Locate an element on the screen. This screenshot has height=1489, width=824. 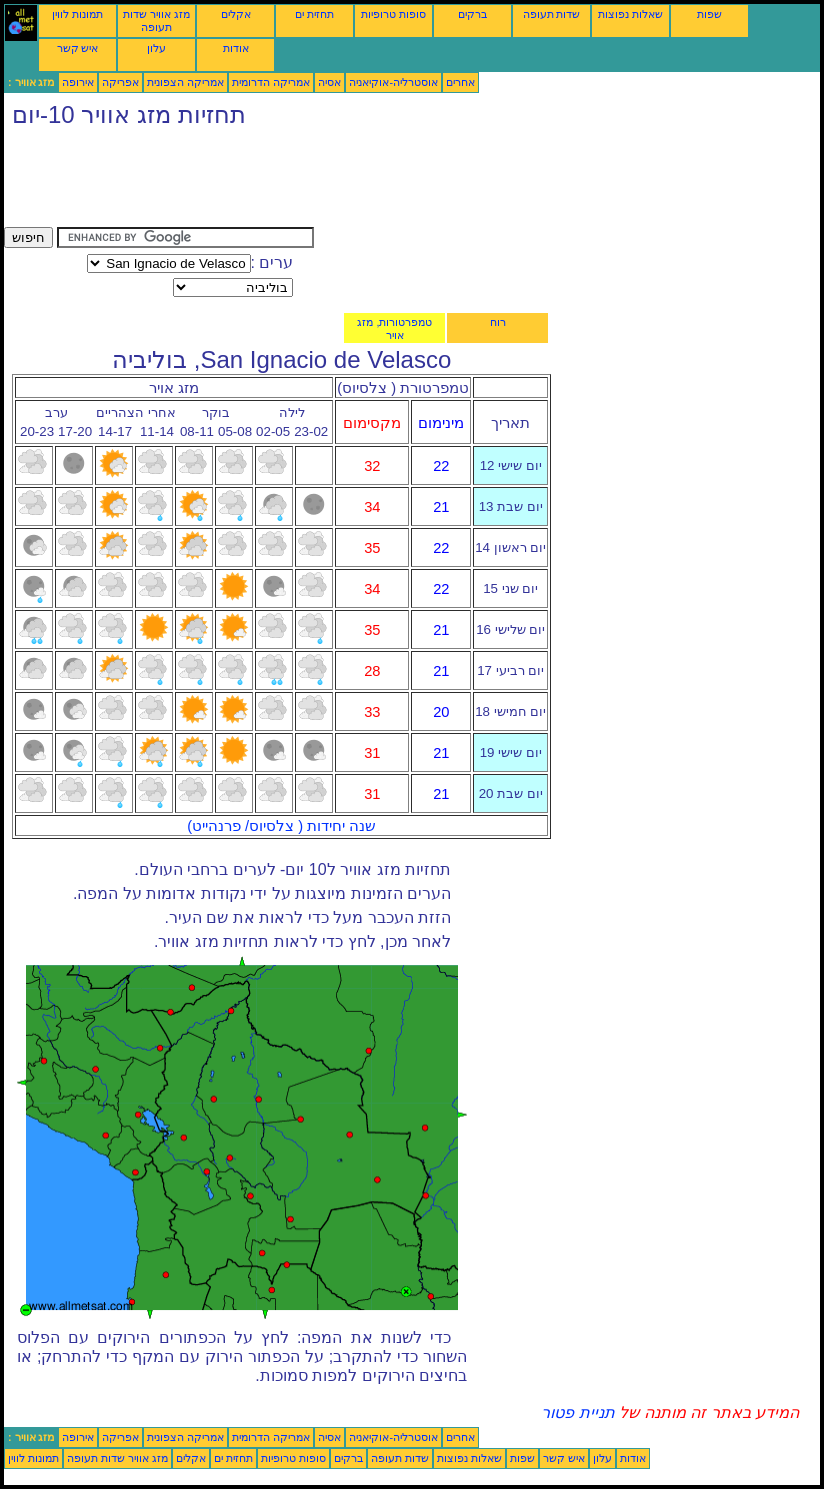
[Advertisement] is located at coordinates (368, 182).